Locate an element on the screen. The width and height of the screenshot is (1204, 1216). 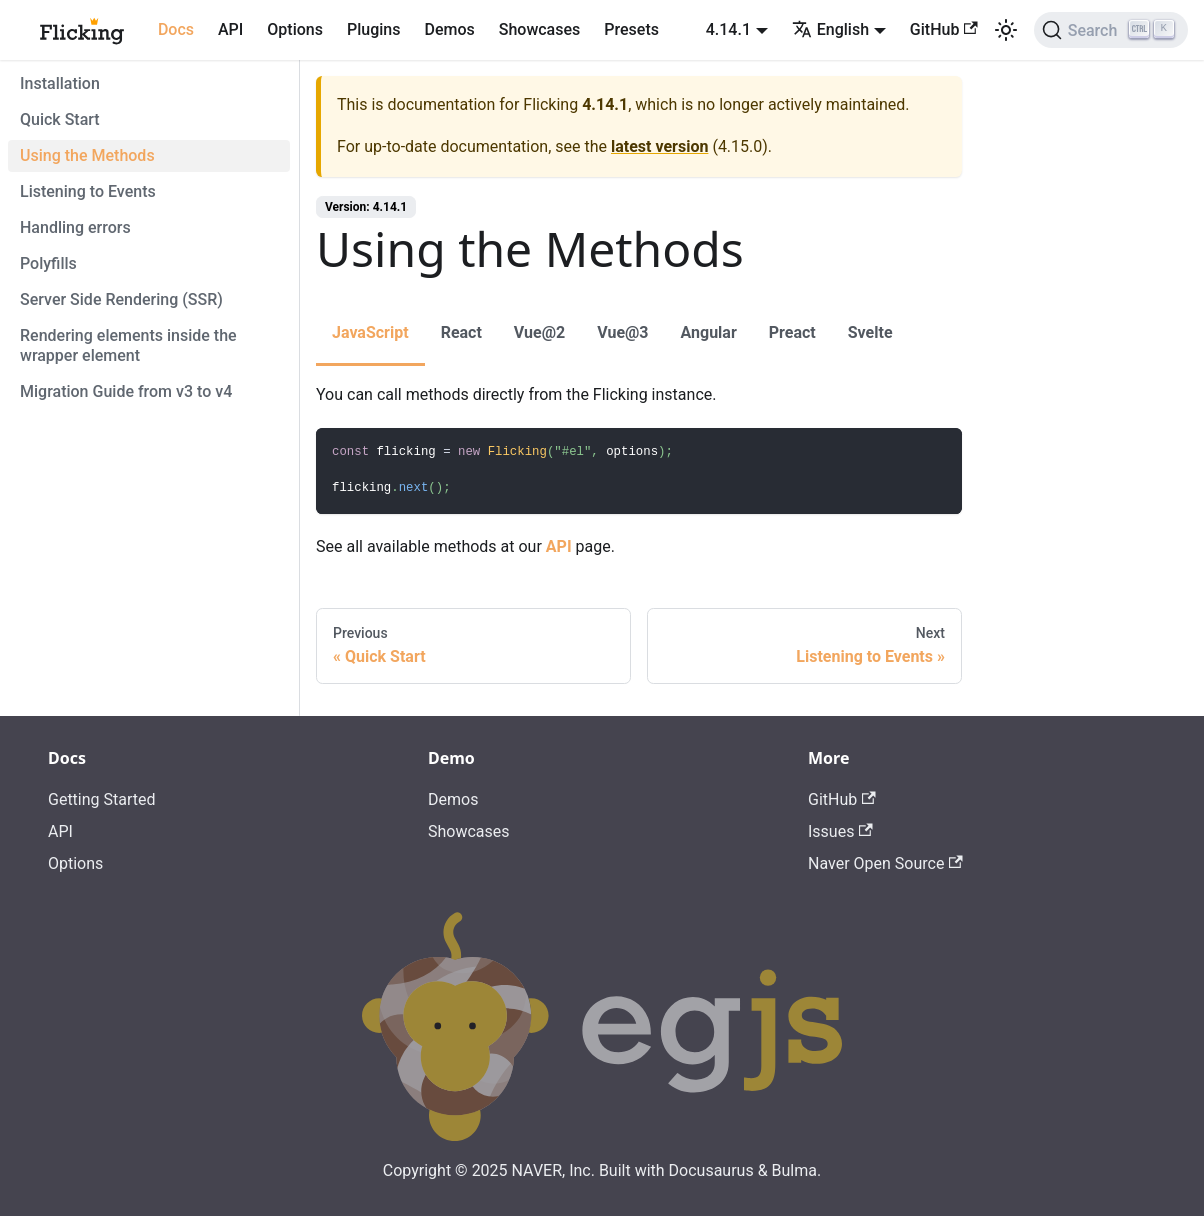
Showcases is located at coordinates (540, 29).